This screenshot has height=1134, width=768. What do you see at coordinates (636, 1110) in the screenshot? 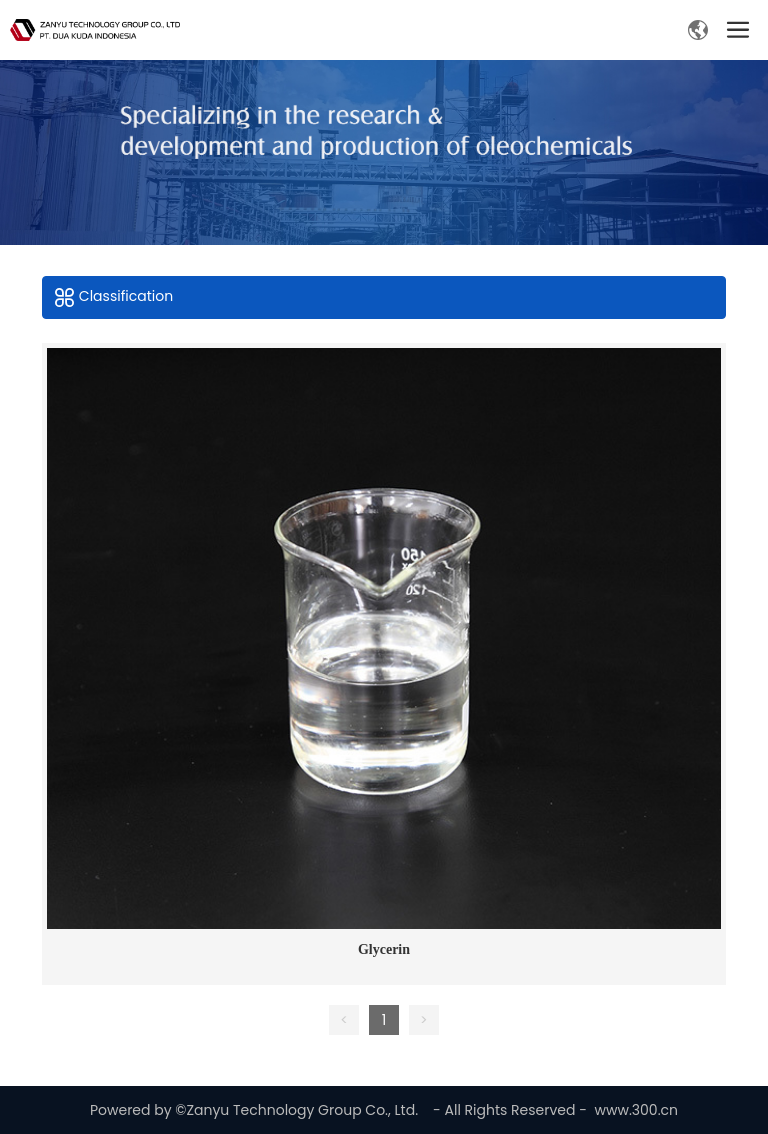
I see `www.300.cn` at bounding box center [636, 1110].